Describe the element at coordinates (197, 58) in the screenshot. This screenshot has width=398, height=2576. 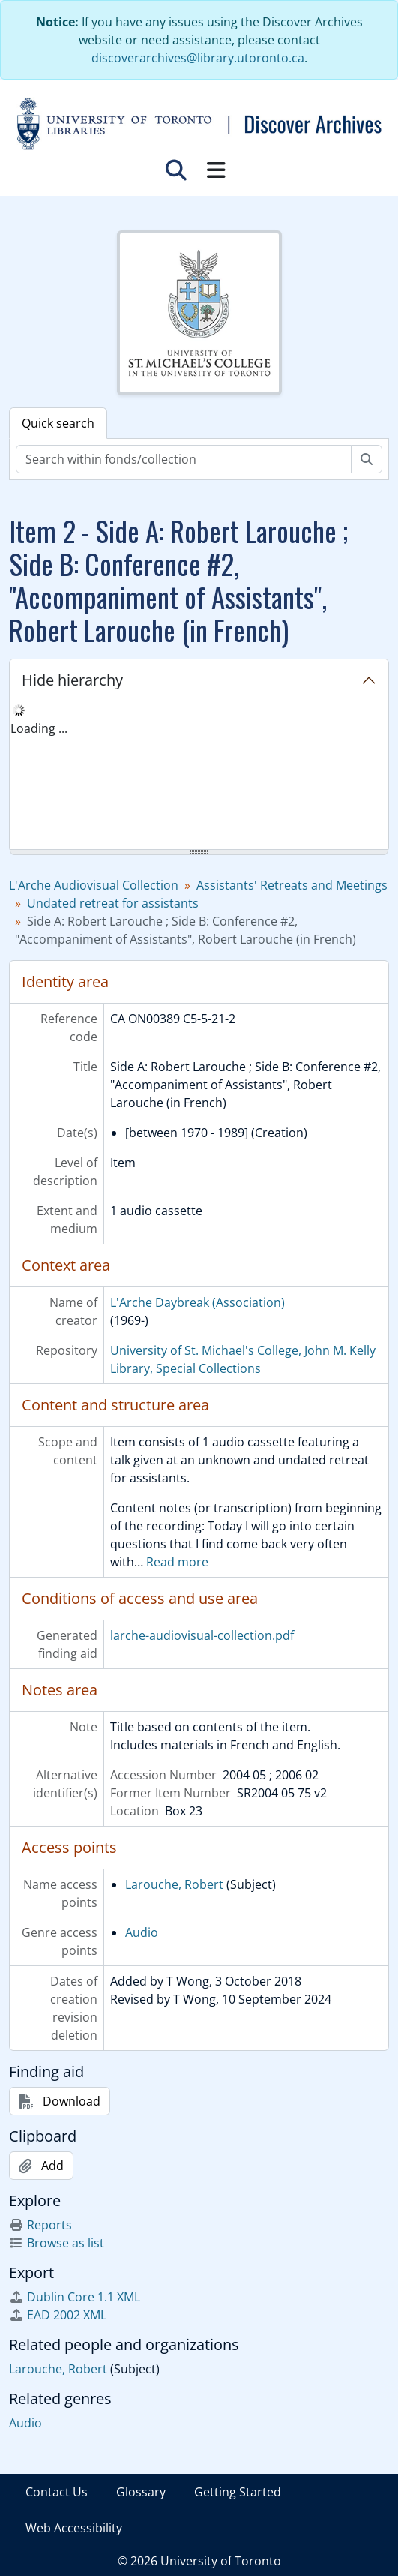
I see `discoverarchives@library.utoronto.ca` at that location.